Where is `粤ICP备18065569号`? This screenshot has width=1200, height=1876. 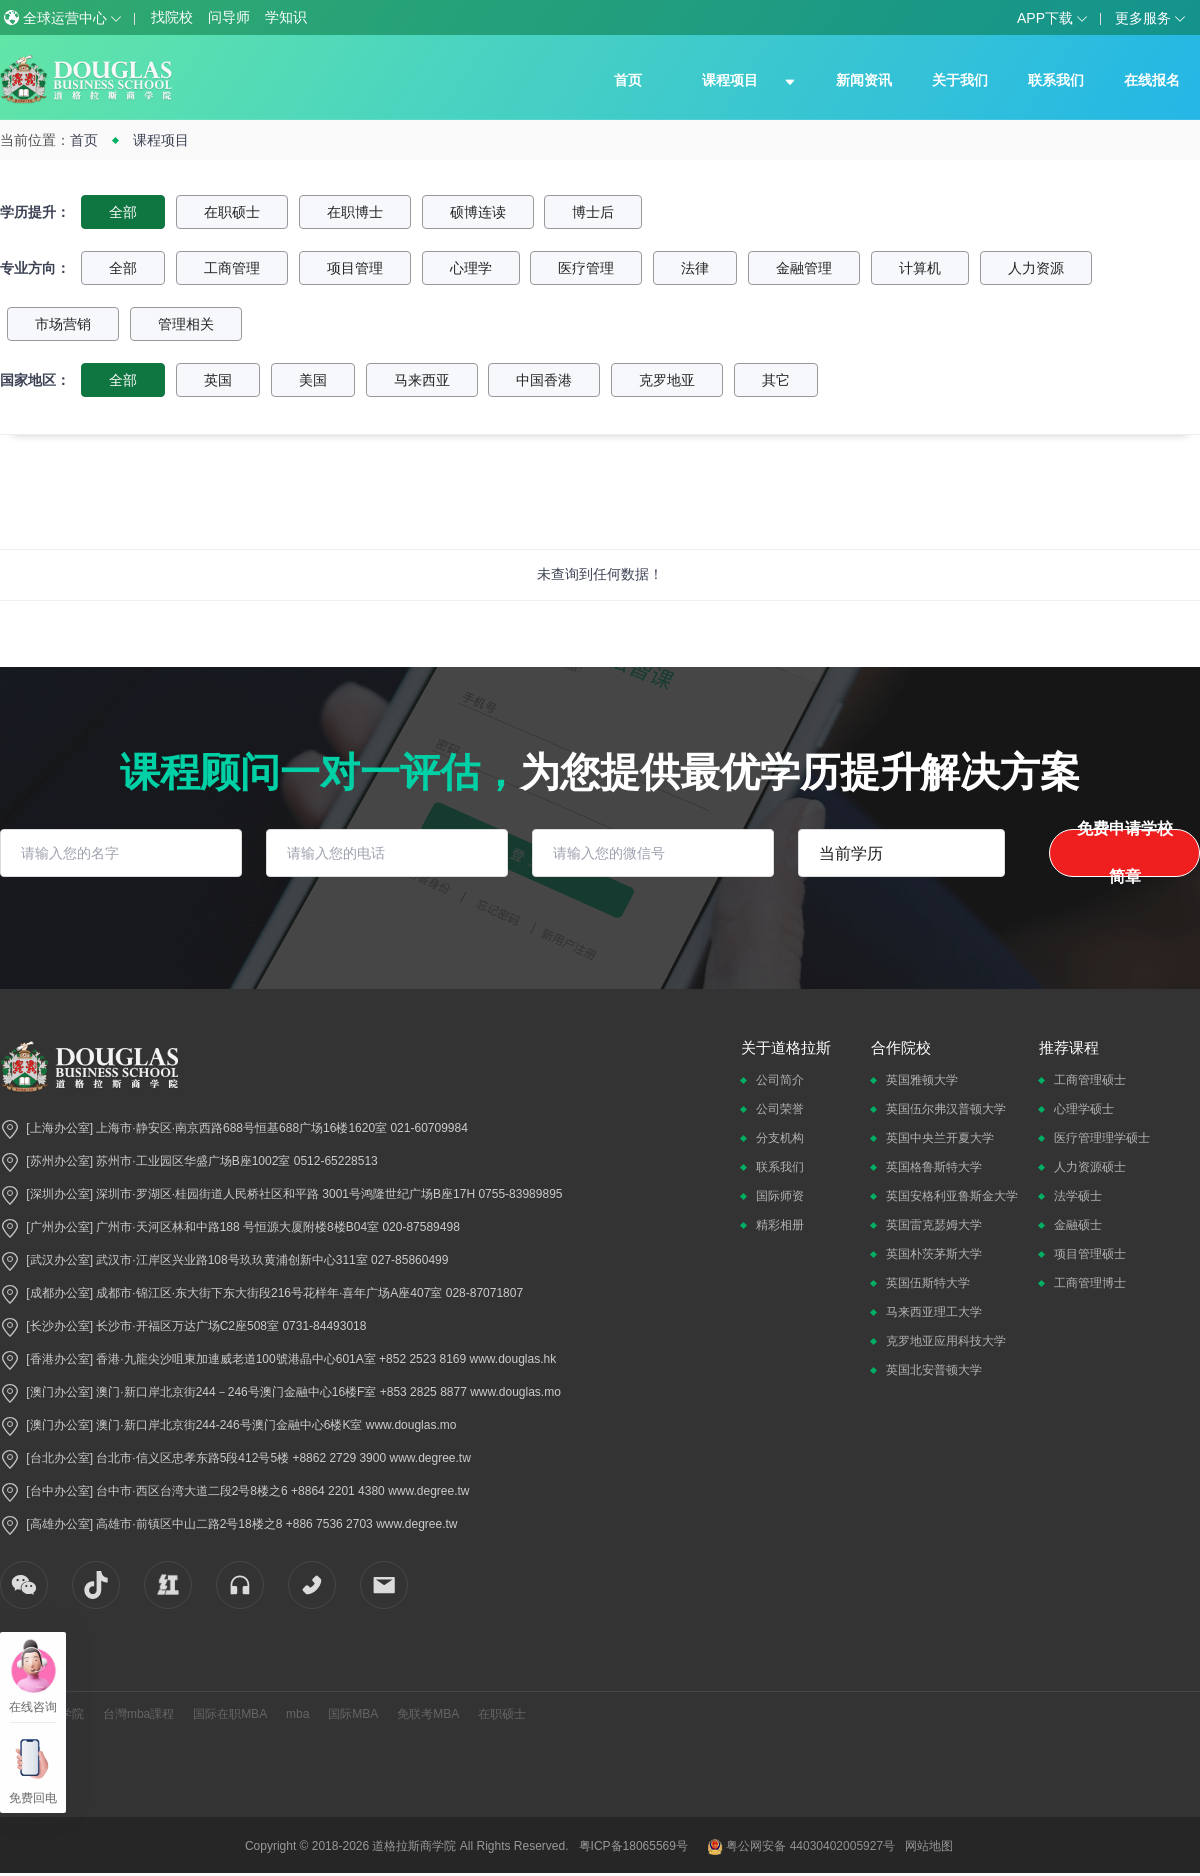 粤ICP备18065569号 is located at coordinates (633, 1846).